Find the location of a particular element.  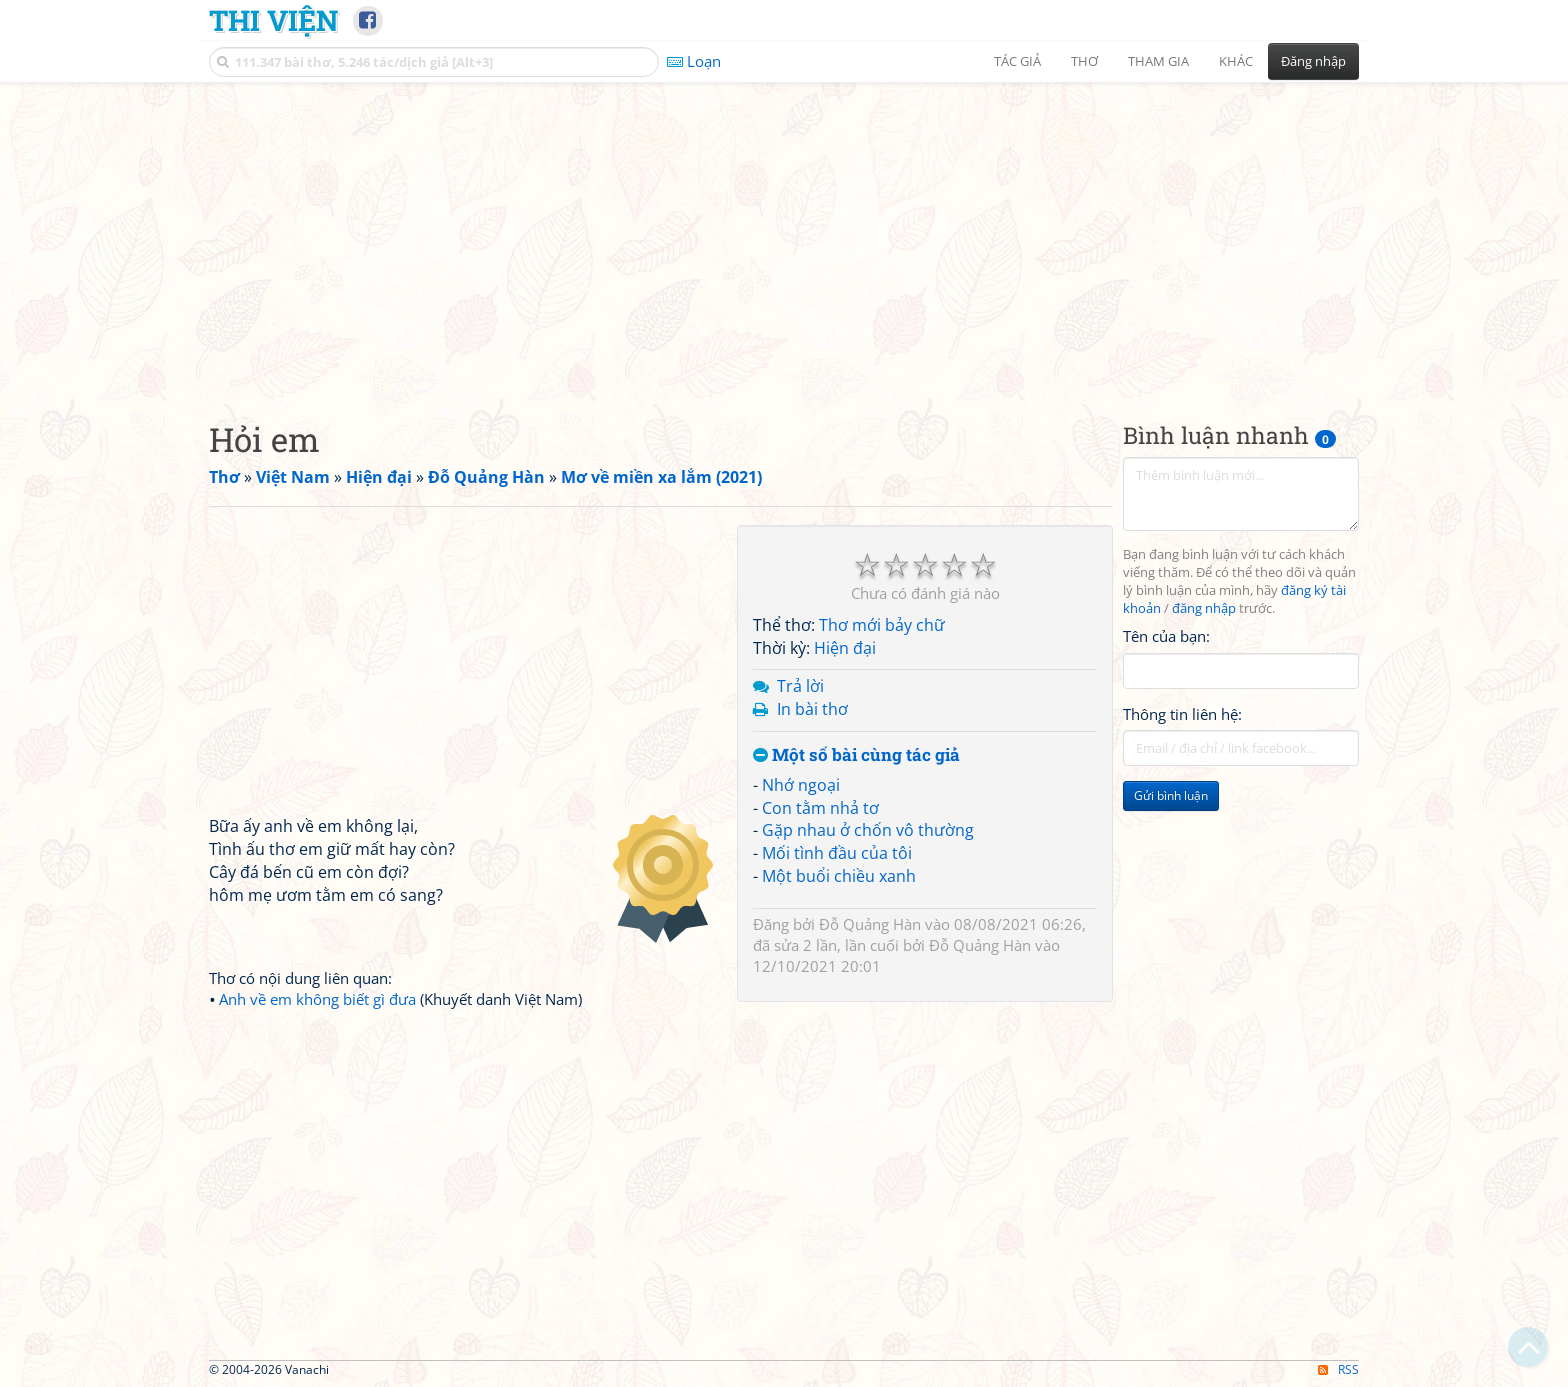

Nhớ ngoại is located at coordinates (801, 785).